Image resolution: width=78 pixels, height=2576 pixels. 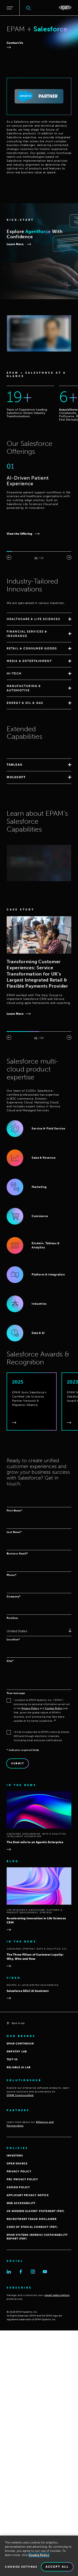 I want to click on INVESTORS, so click(x=15, y=2155).